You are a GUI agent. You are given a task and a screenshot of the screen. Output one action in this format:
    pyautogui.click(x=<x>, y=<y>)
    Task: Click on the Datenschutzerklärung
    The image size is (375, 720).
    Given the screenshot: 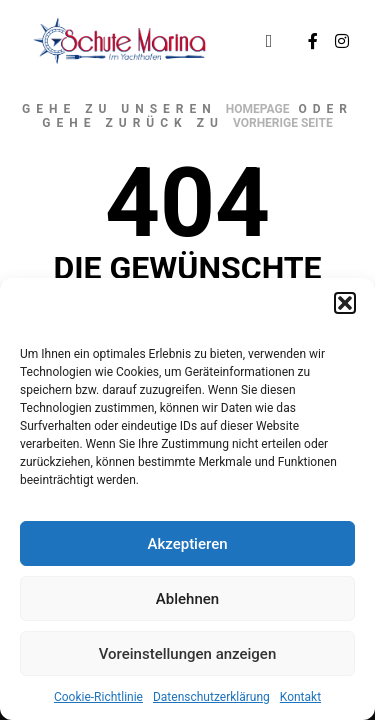 What is the action you would take?
    pyautogui.click(x=211, y=697)
    